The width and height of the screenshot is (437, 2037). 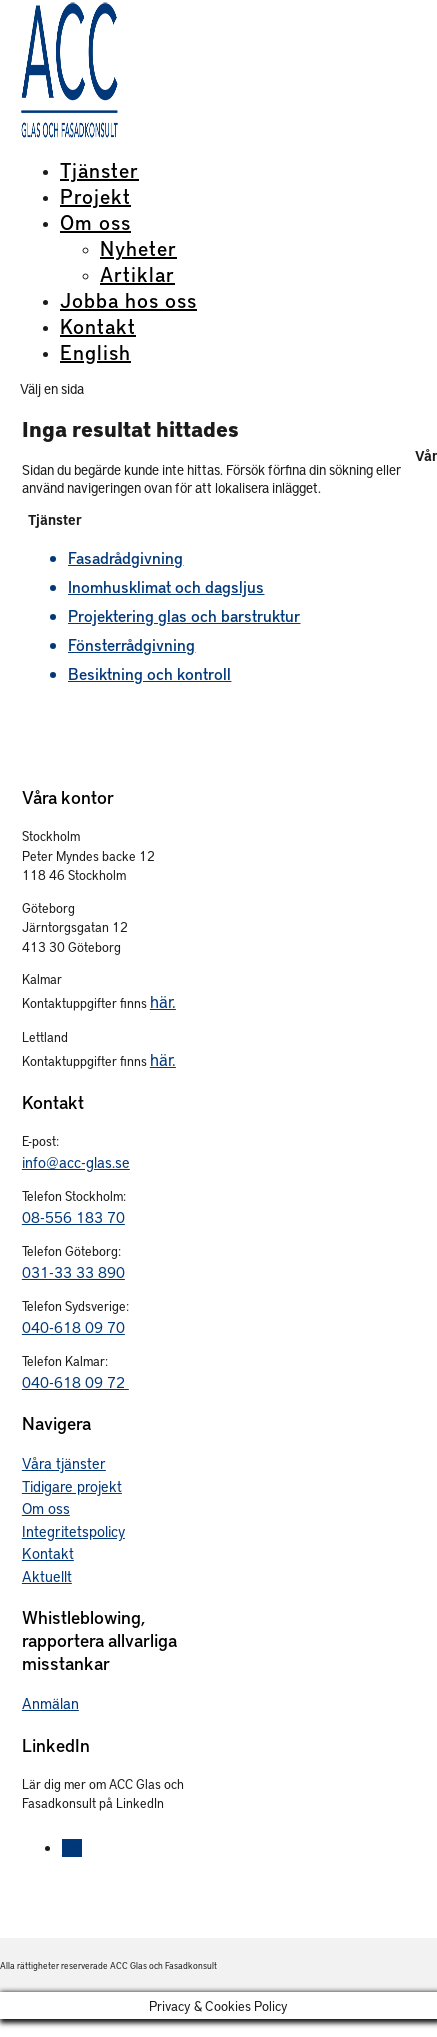 I want to click on Anmälan, so click(x=50, y=1703).